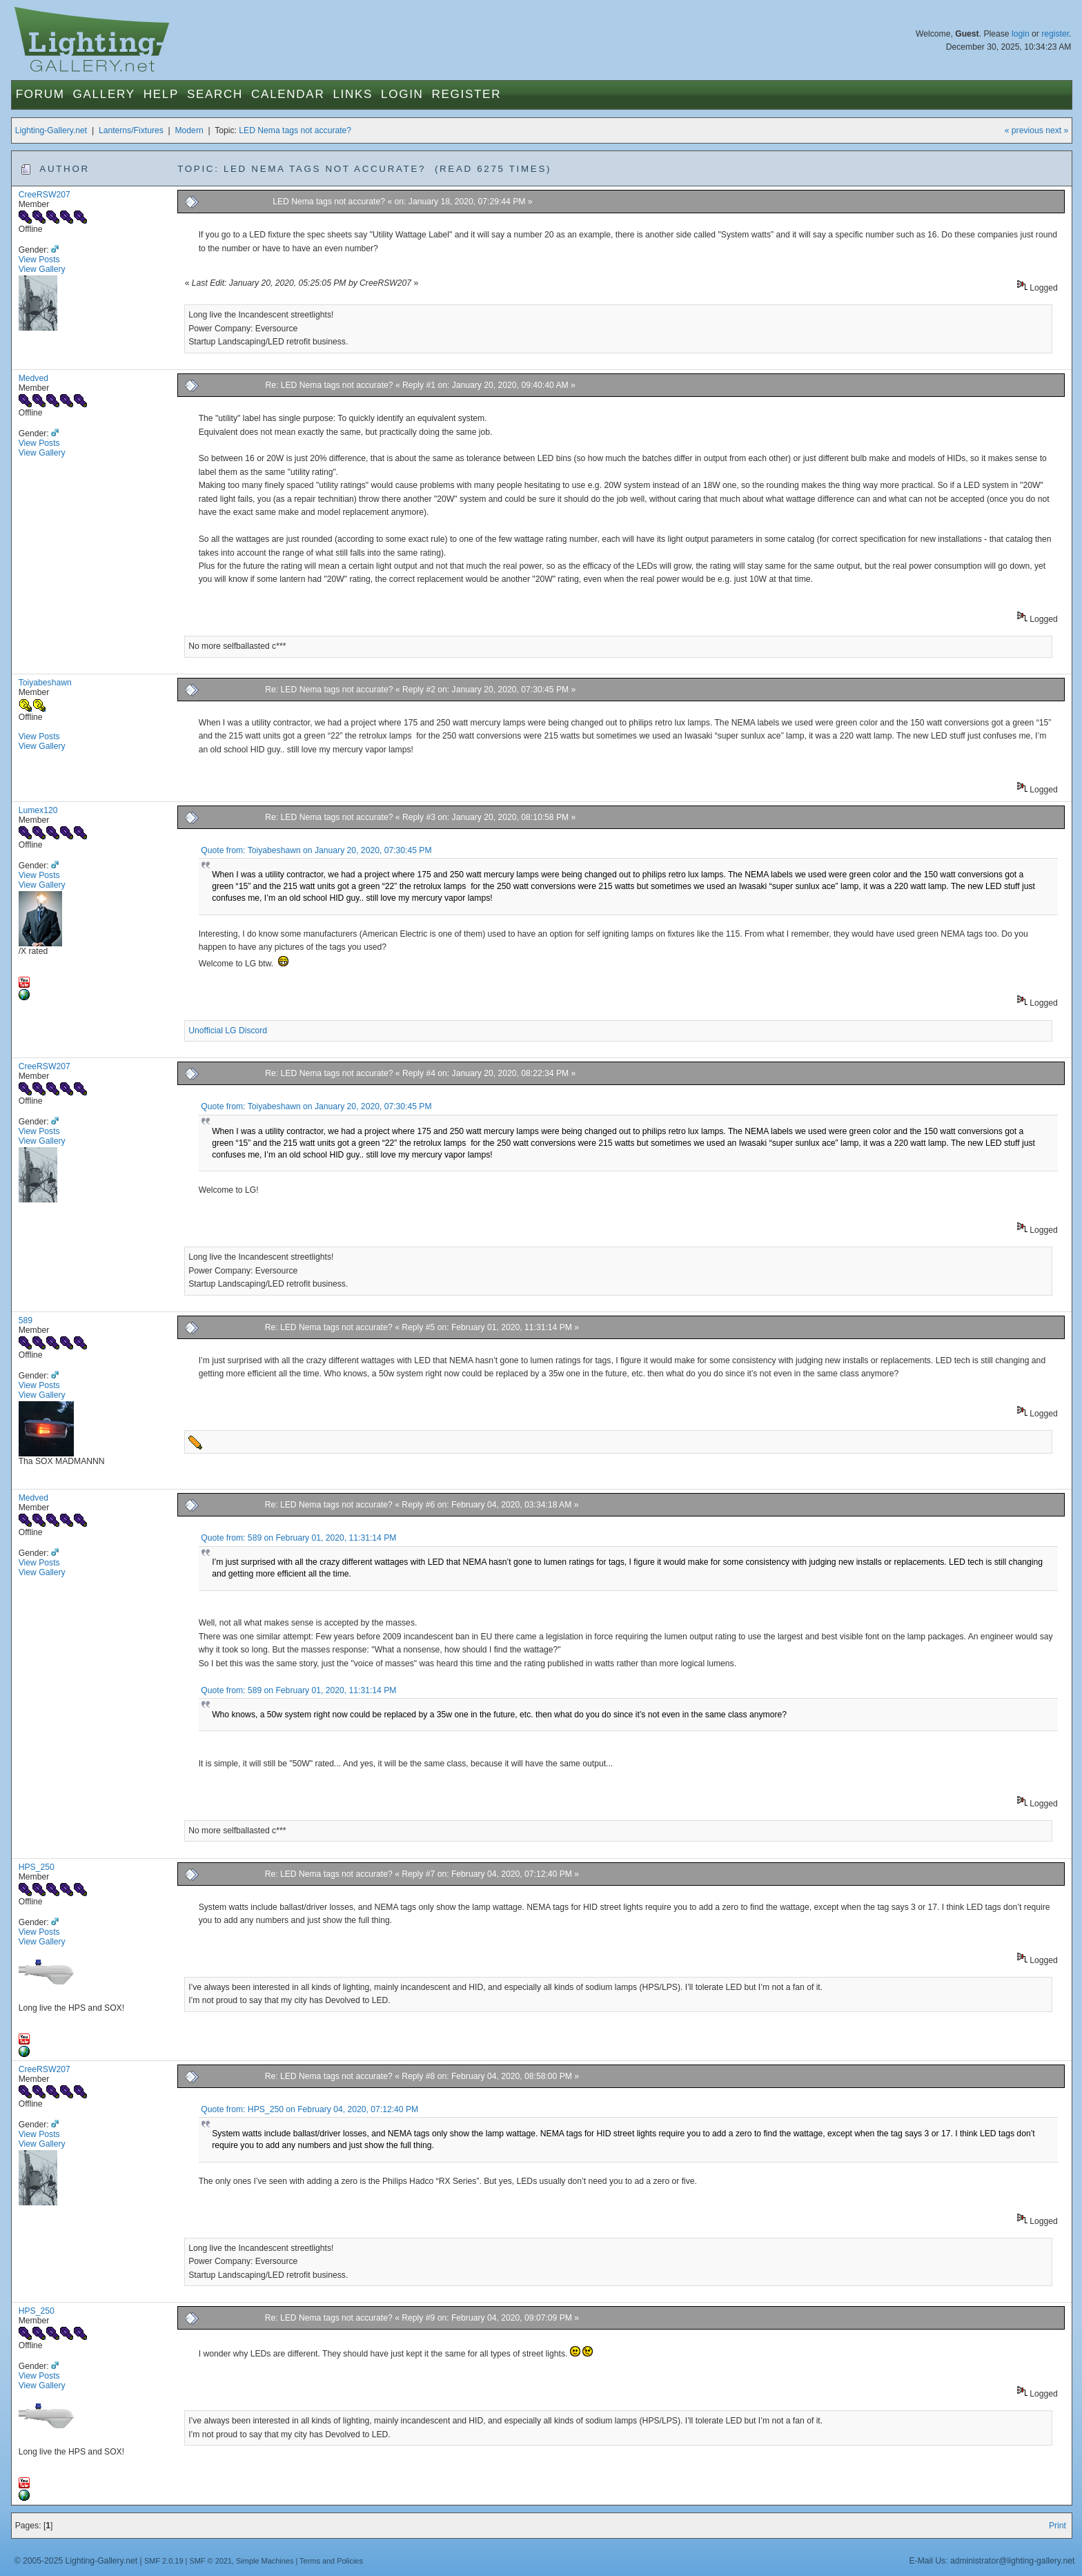 This screenshot has width=1082, height=2576. Describe the element at coordinates (37, 1867) in the screenshot. I see `HPS_250` at that location.